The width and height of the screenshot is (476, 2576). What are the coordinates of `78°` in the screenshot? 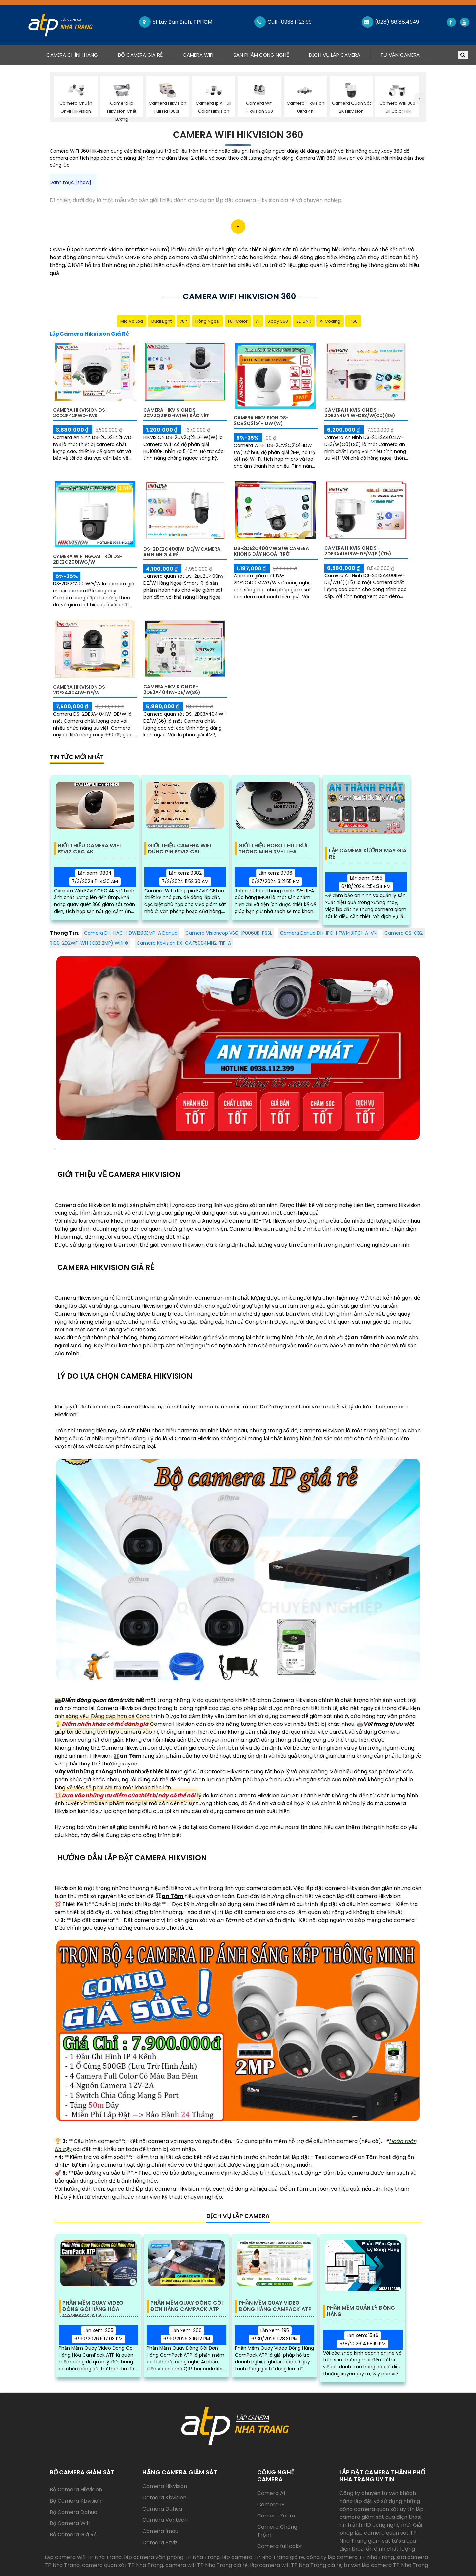 It's located at (183, 321).